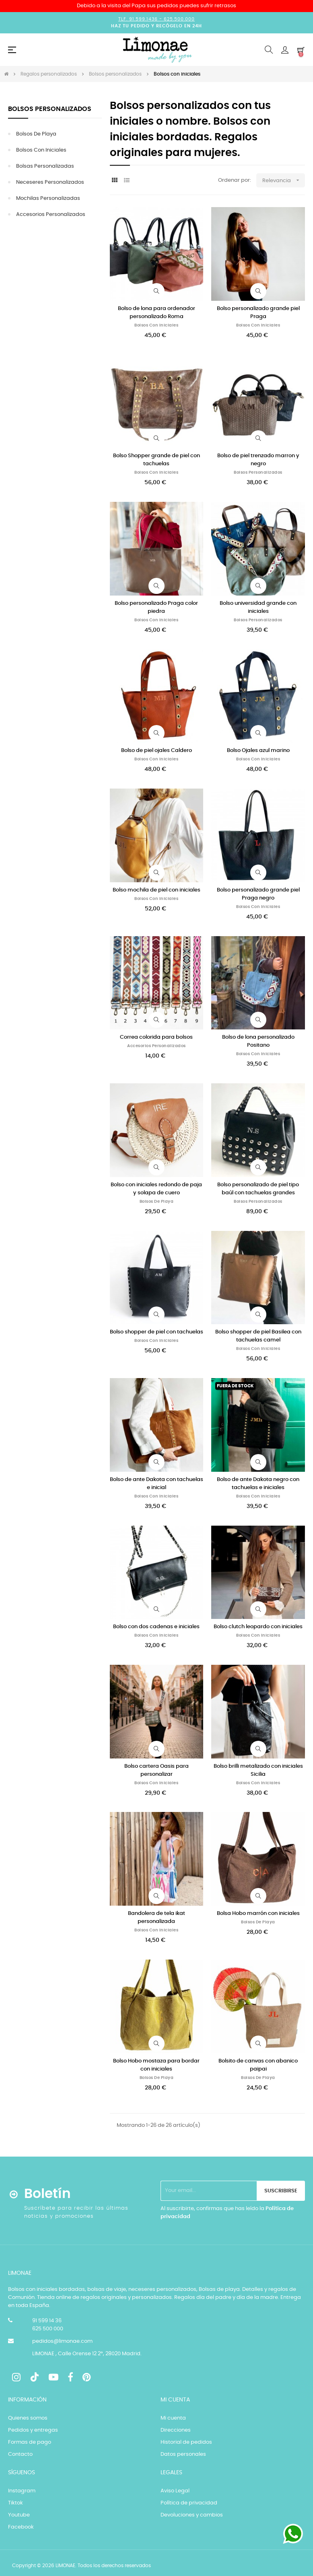  Describe the element at coordinates (258, 2065) in the screenshot. I see `Bolsito de canvas con abanico paipai` at that location.